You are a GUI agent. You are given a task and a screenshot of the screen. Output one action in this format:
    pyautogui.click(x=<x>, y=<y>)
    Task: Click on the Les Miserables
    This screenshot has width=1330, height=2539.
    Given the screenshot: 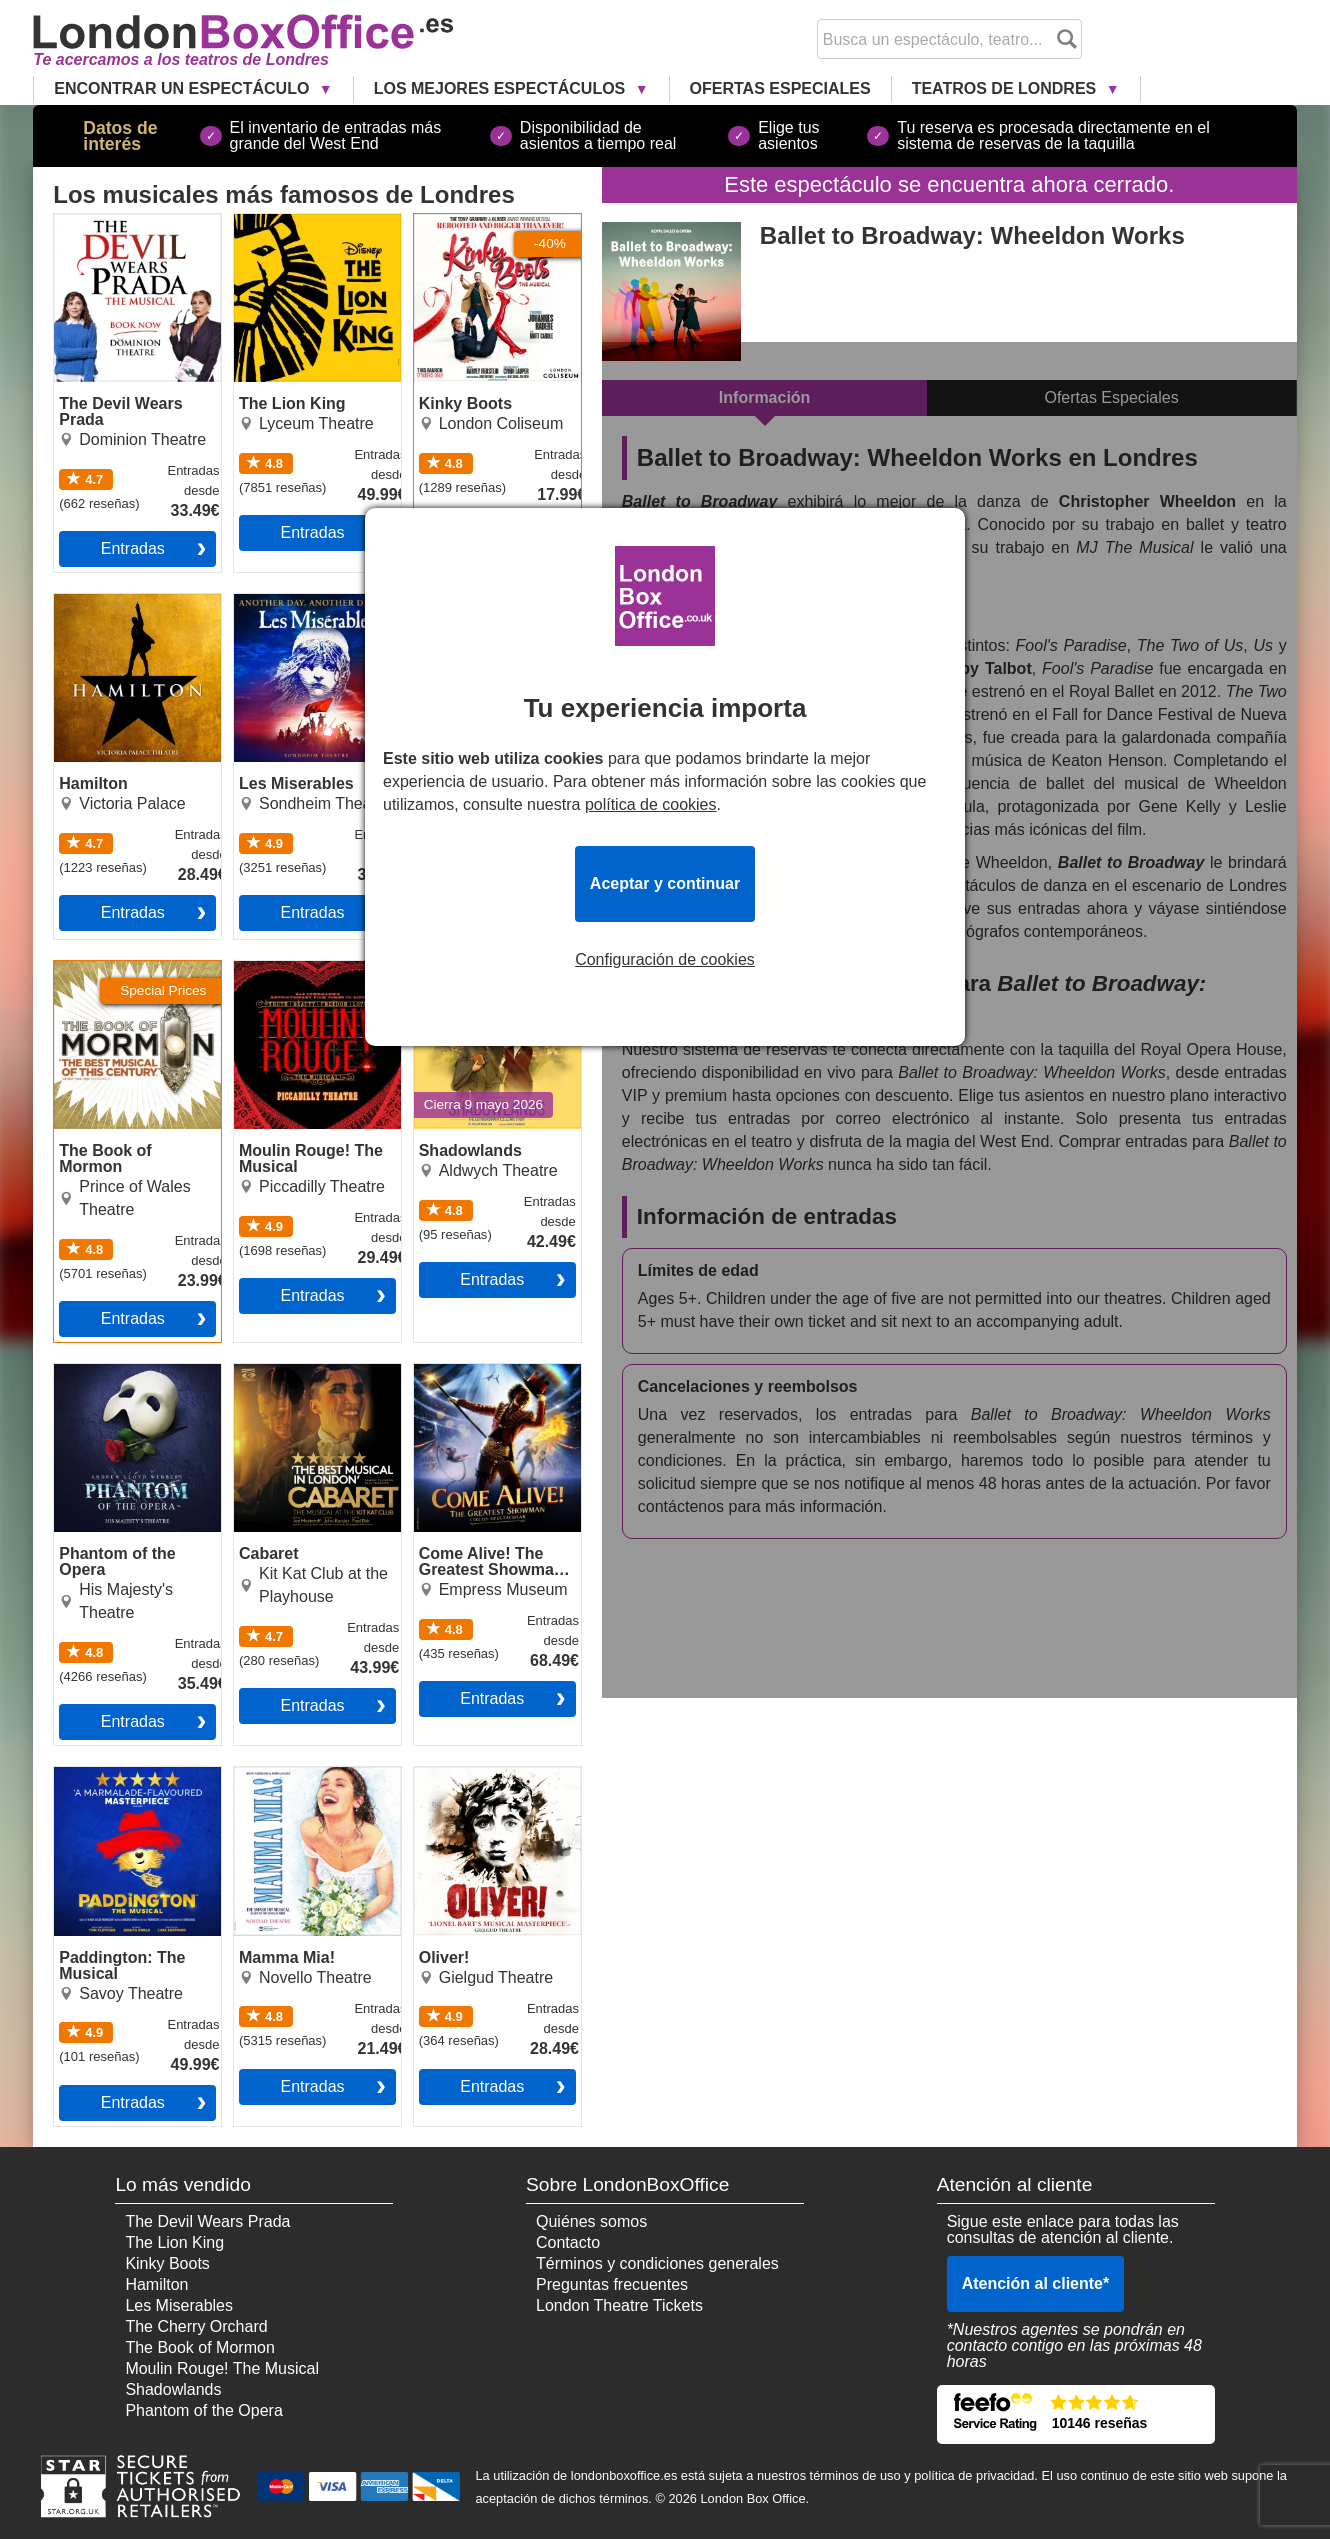 What is the action you would take?
    pyautogui.click(x=288, y=602)
    